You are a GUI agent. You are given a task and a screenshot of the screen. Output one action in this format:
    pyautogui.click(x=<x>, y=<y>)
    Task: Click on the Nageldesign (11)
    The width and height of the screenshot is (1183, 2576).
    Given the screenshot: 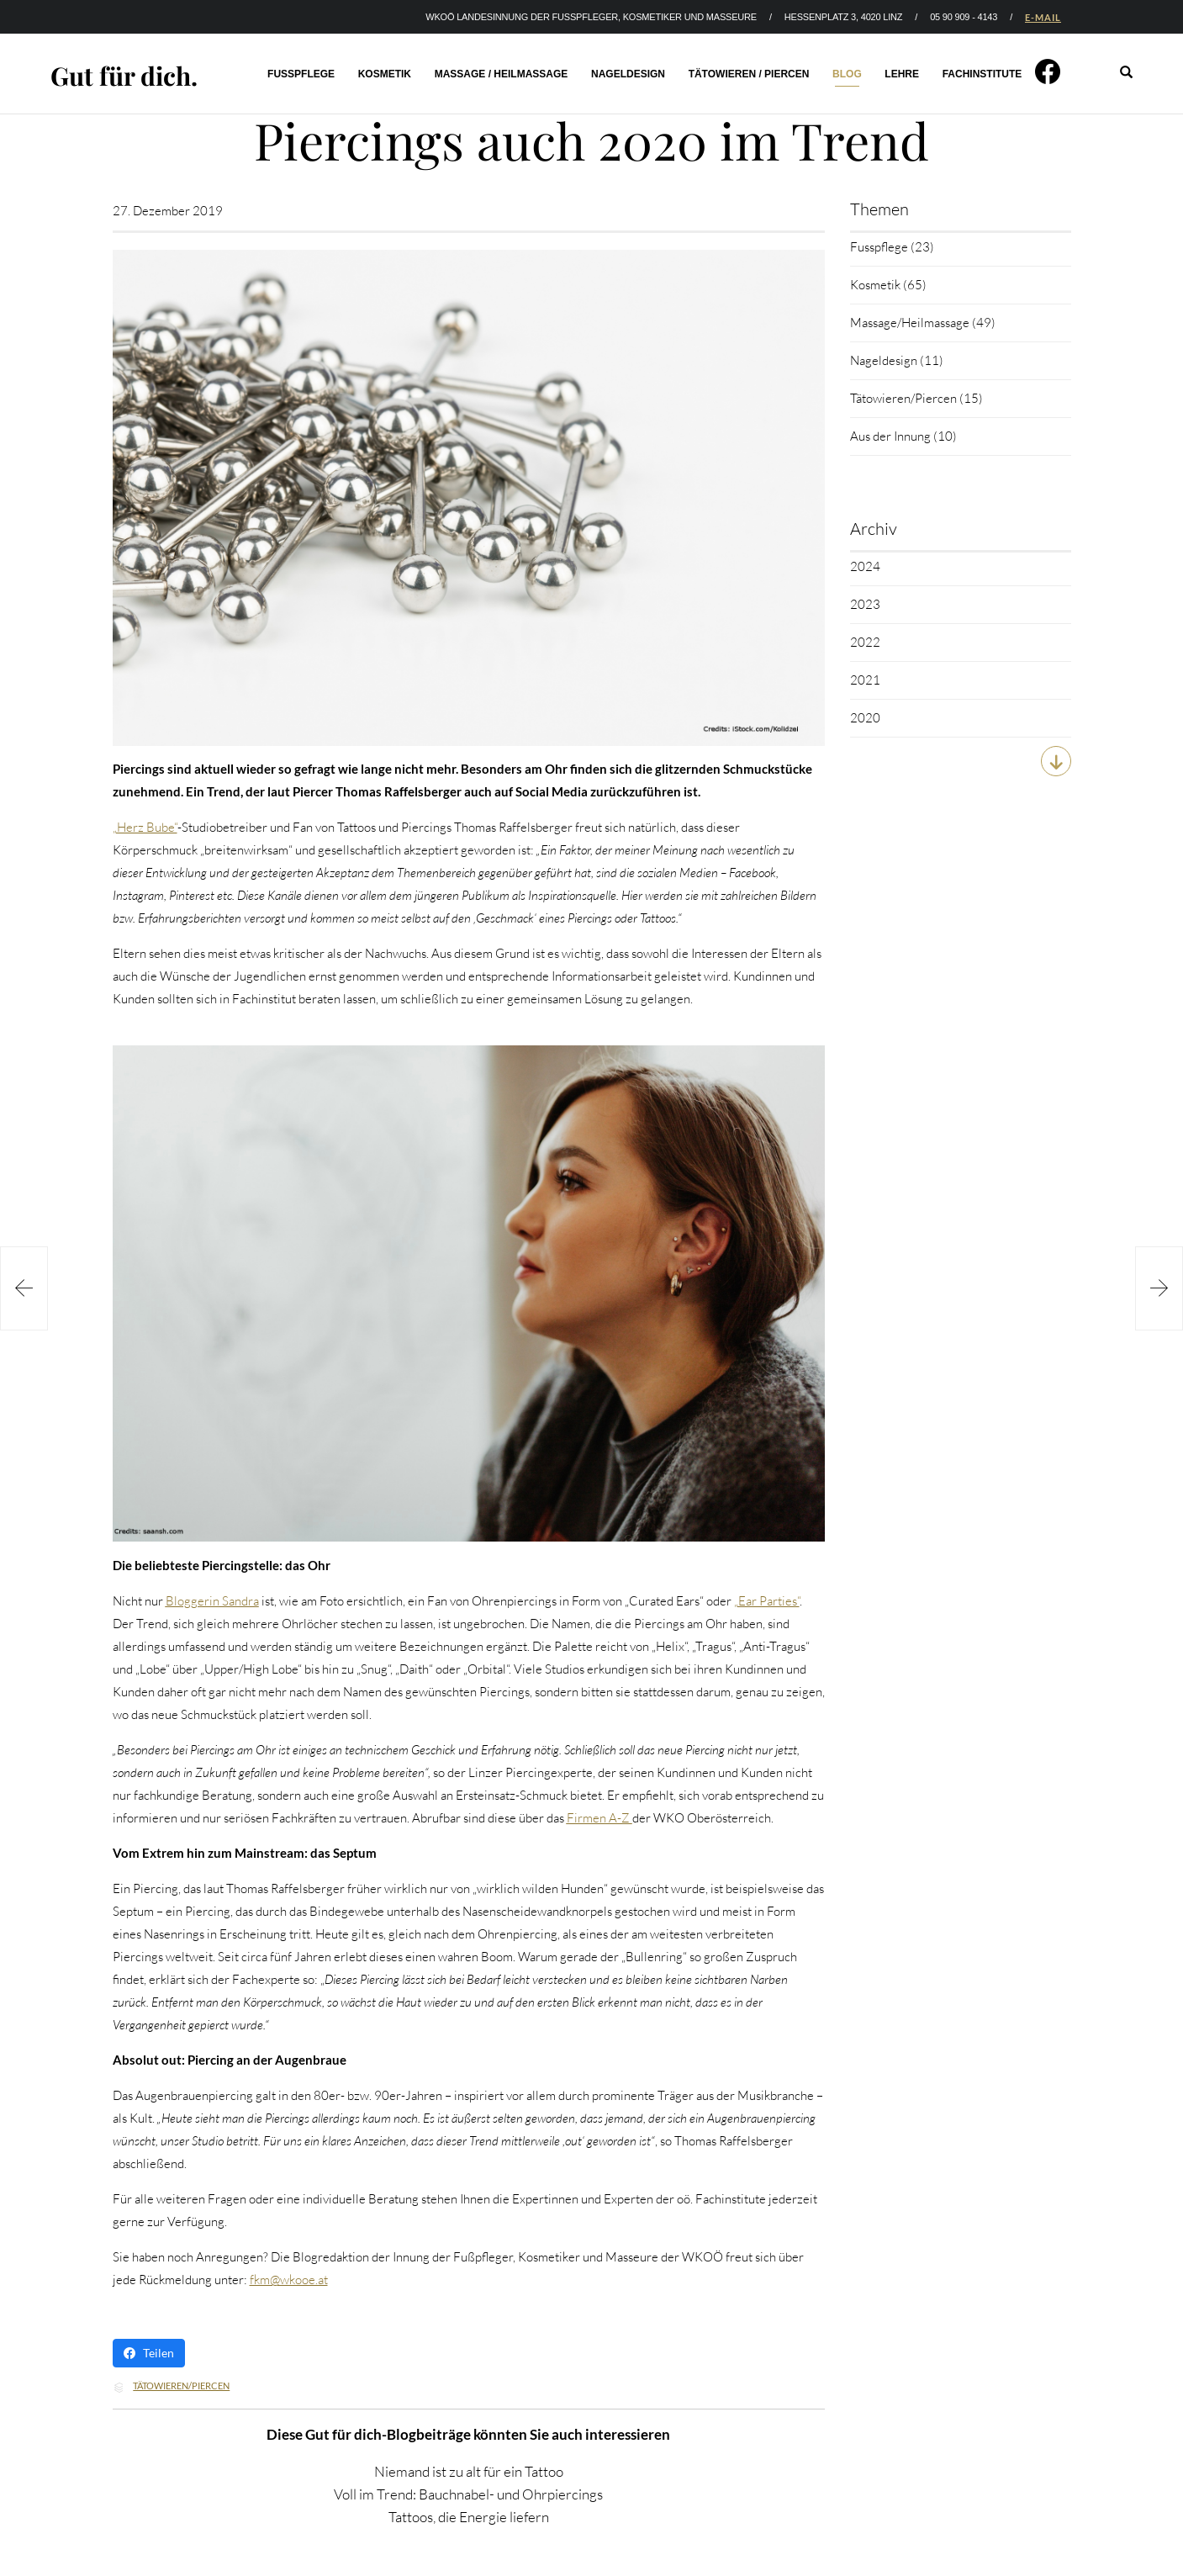 What is the action you would take?
    pyautogui.click(x=896, y=360)
    